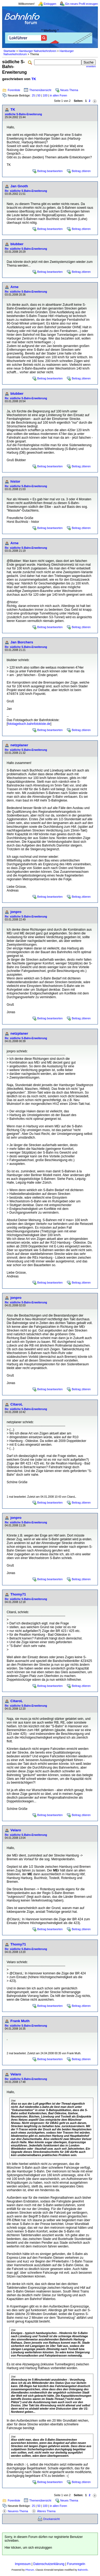 Image resolution: width=100 pixels, height=2576 pixels. I want to click on 25, so click(33, 95).